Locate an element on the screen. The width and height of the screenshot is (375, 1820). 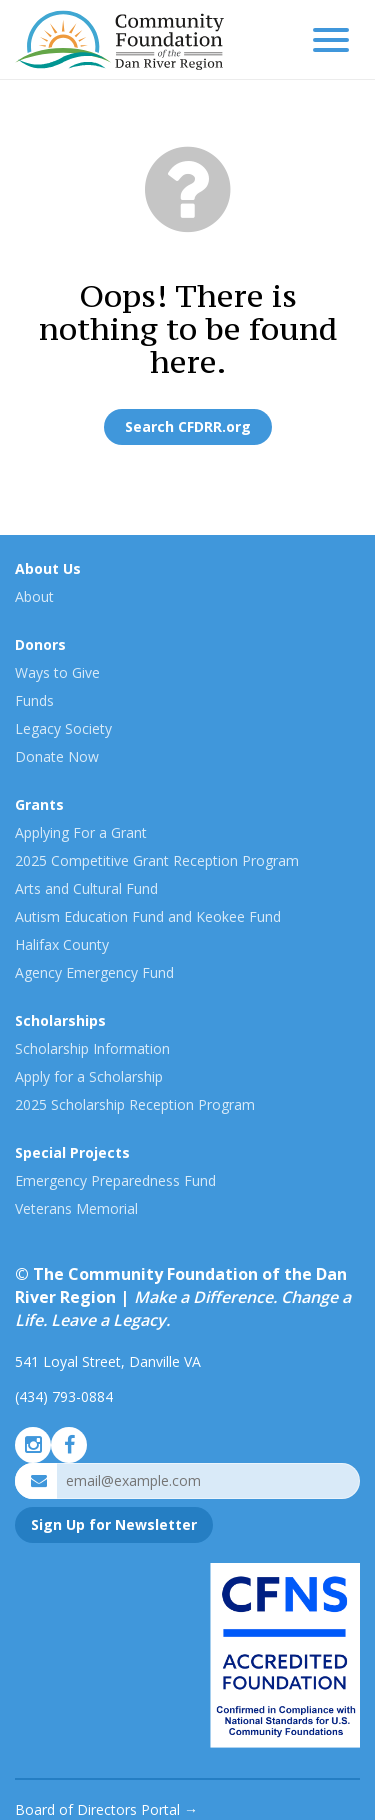
Veterans Memorial is located at coordinates (76, 1208).